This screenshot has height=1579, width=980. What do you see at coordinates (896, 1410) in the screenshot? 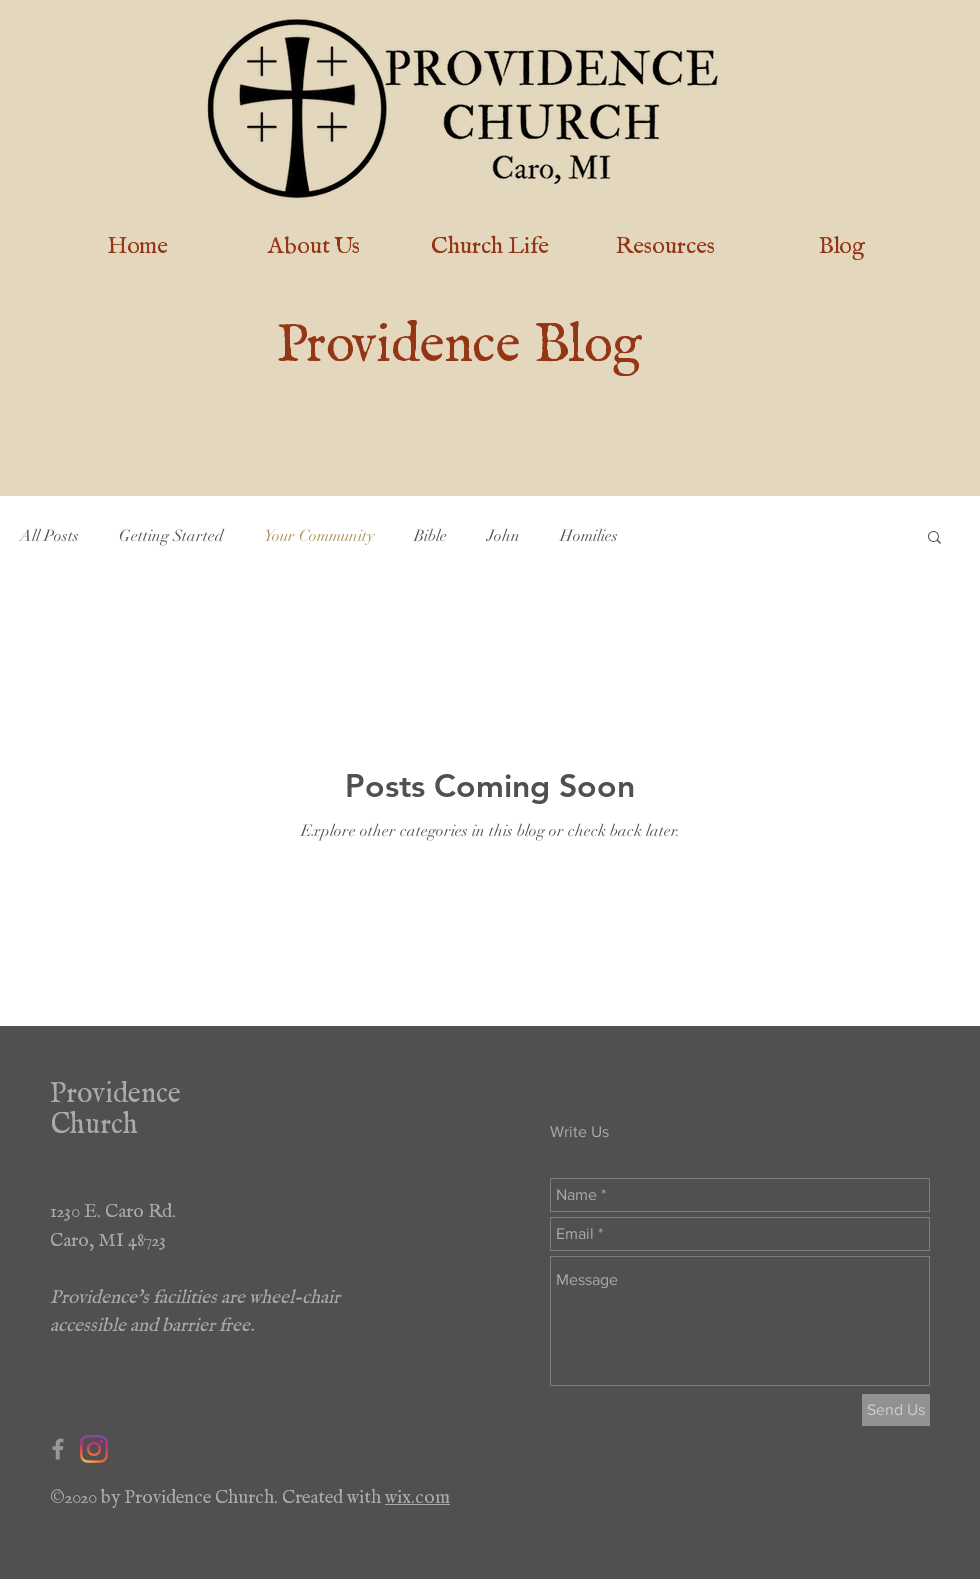
I see `[Send Us]` at bounding box center [896, 1410].